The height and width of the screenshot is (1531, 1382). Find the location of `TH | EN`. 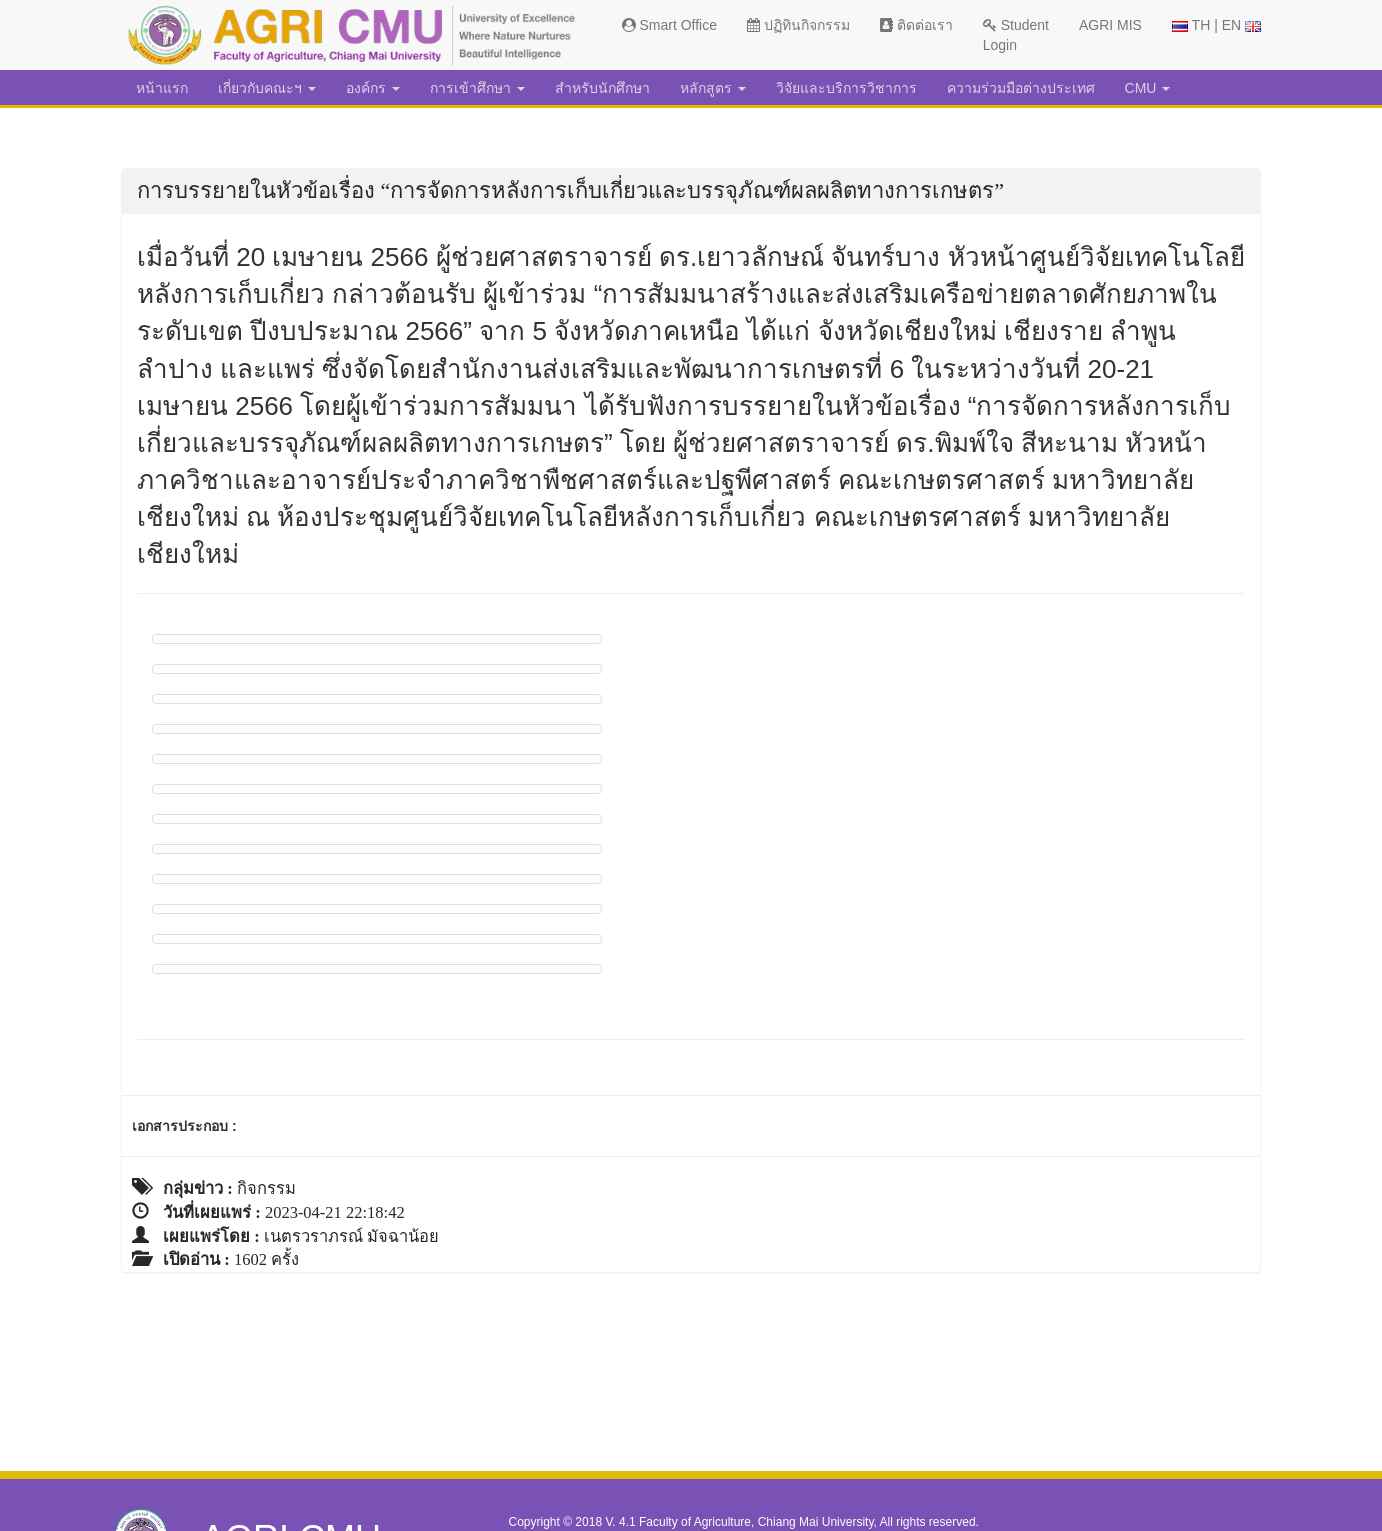

TH | EN is located at coordinates (1216, 25).